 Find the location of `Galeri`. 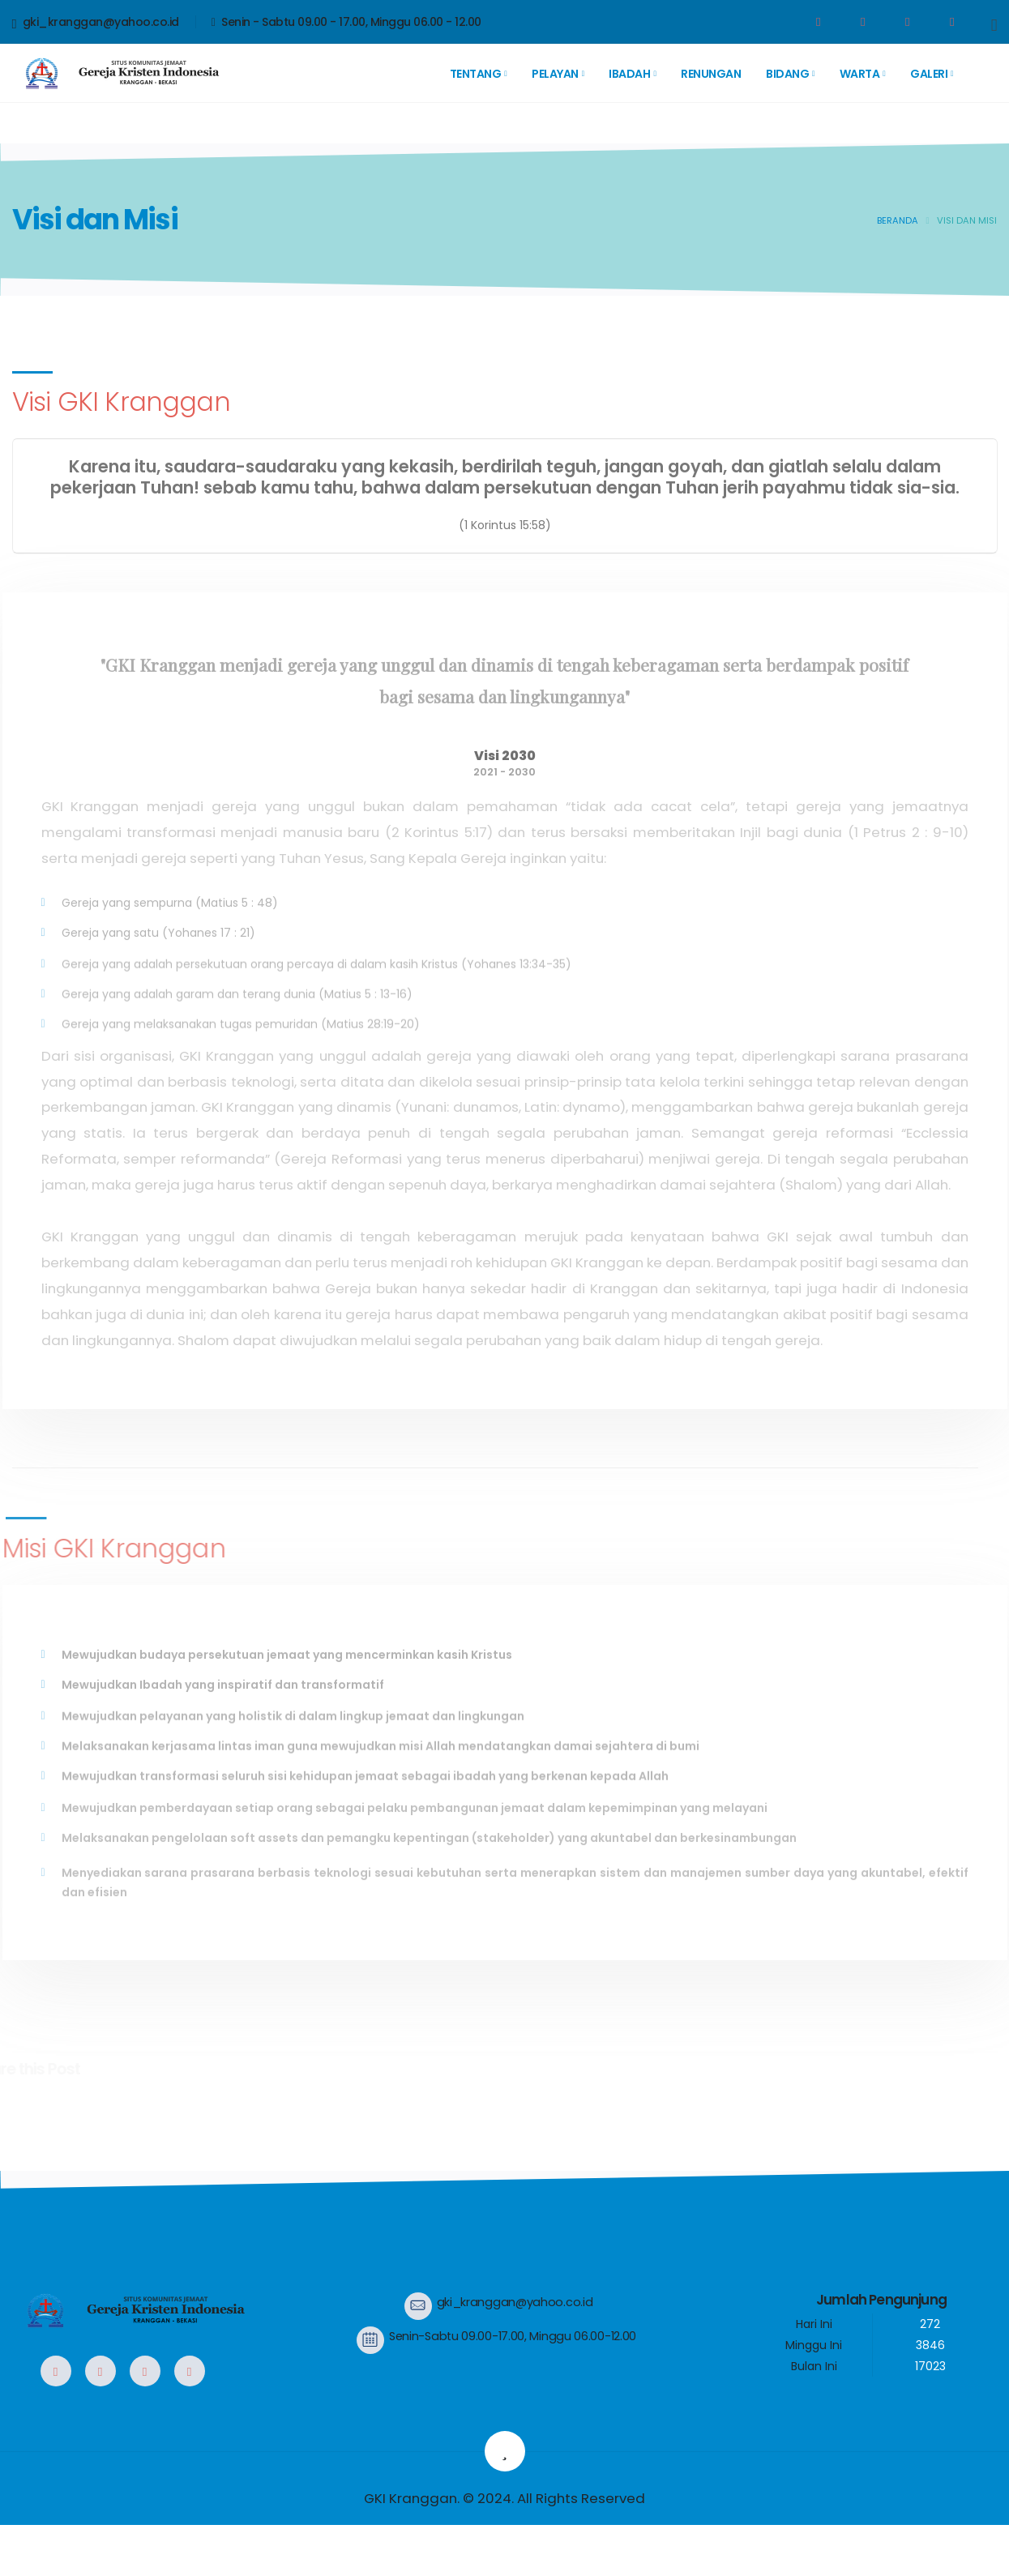

Galeri is located at coordinates (928, 74).